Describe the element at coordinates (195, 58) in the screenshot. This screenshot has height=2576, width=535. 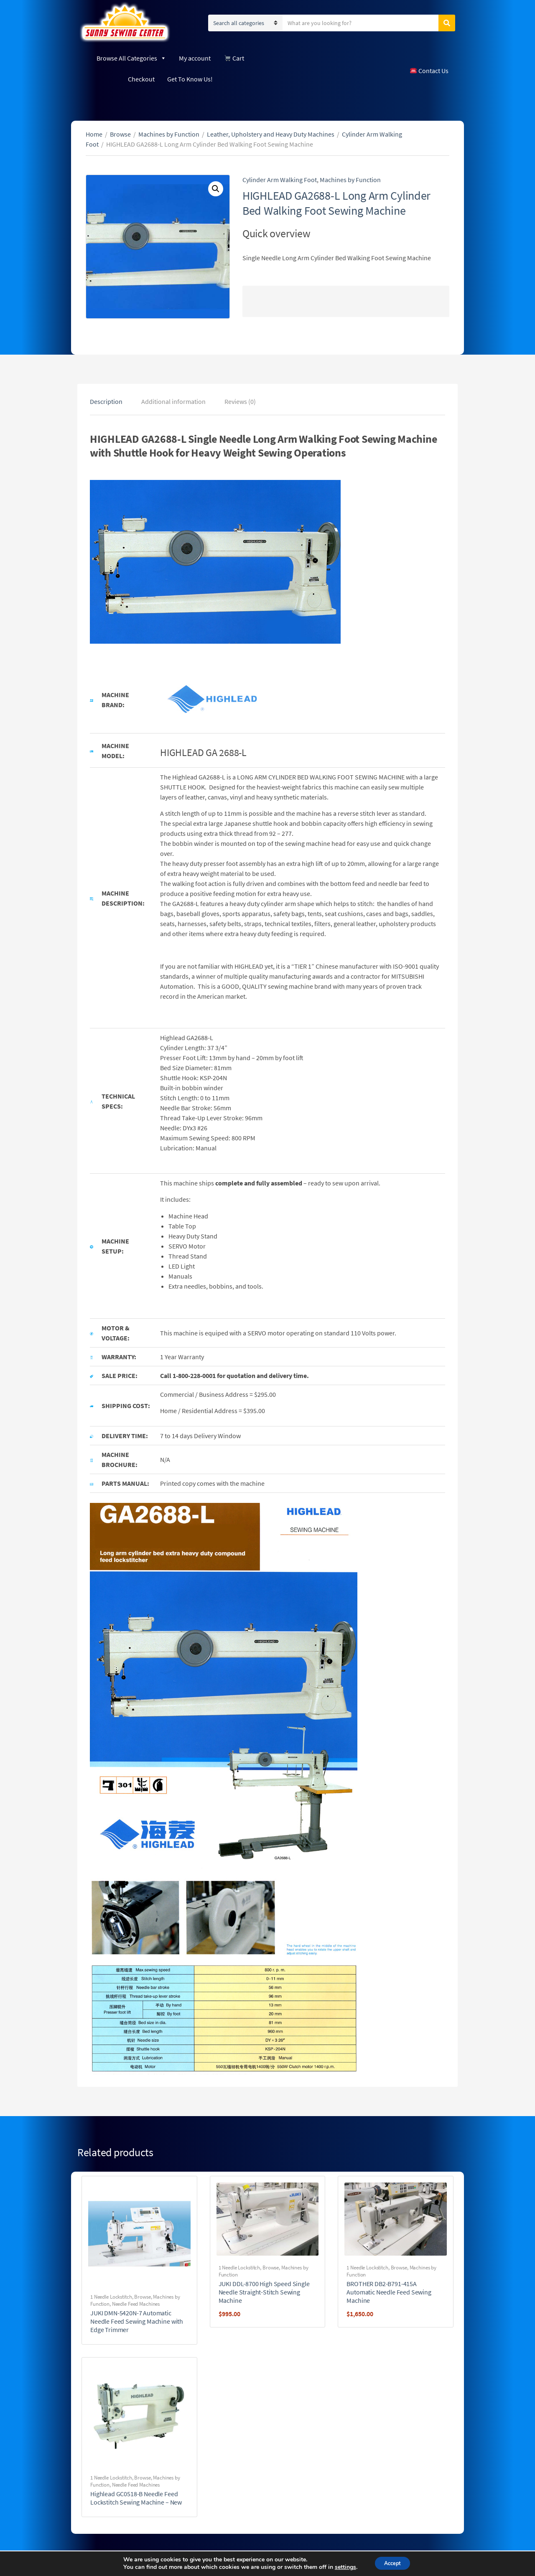
I see `My account` at that location.